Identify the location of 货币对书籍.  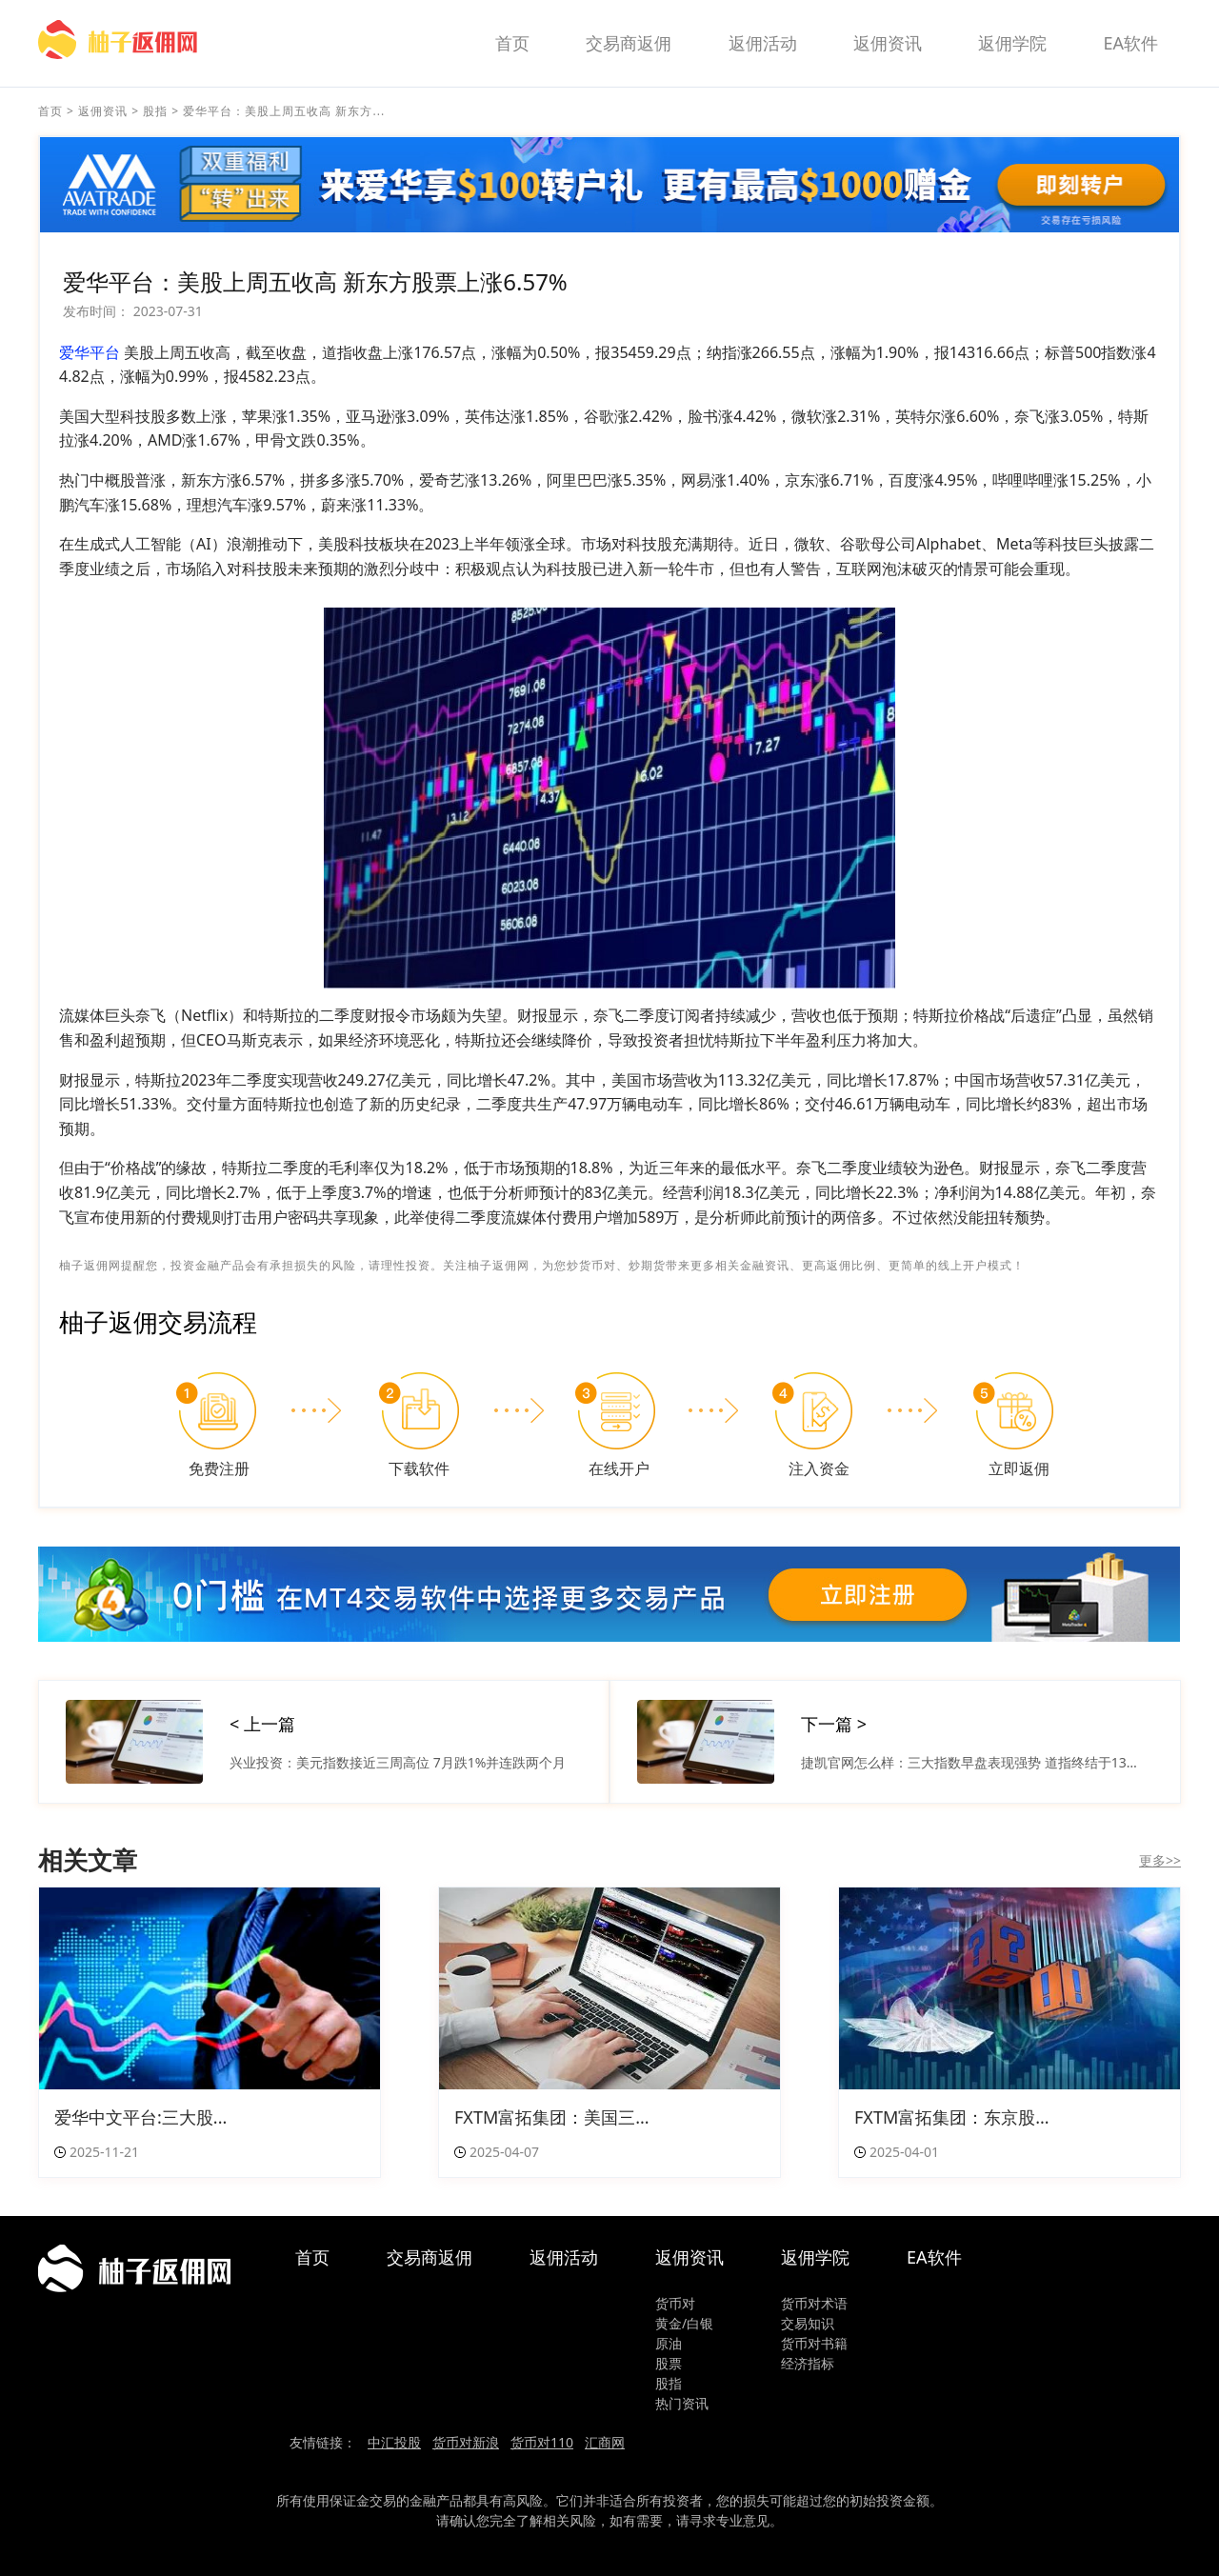
(814, 2343).